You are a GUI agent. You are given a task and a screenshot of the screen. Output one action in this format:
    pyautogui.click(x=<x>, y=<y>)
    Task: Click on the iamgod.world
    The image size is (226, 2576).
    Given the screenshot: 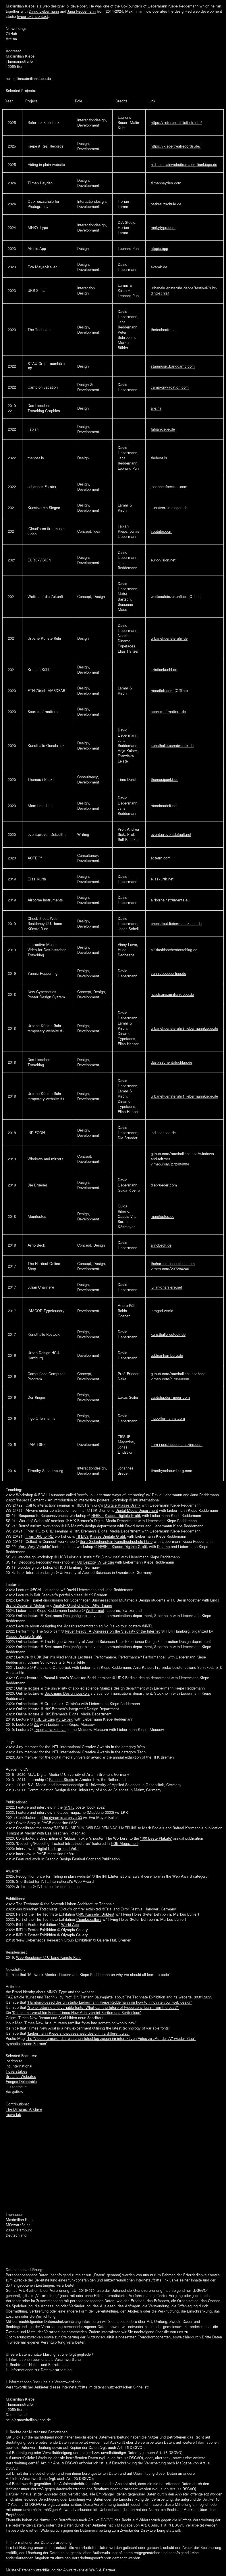 What is the action you would take?
    pyautogui.click(x=162, y=1311)
    